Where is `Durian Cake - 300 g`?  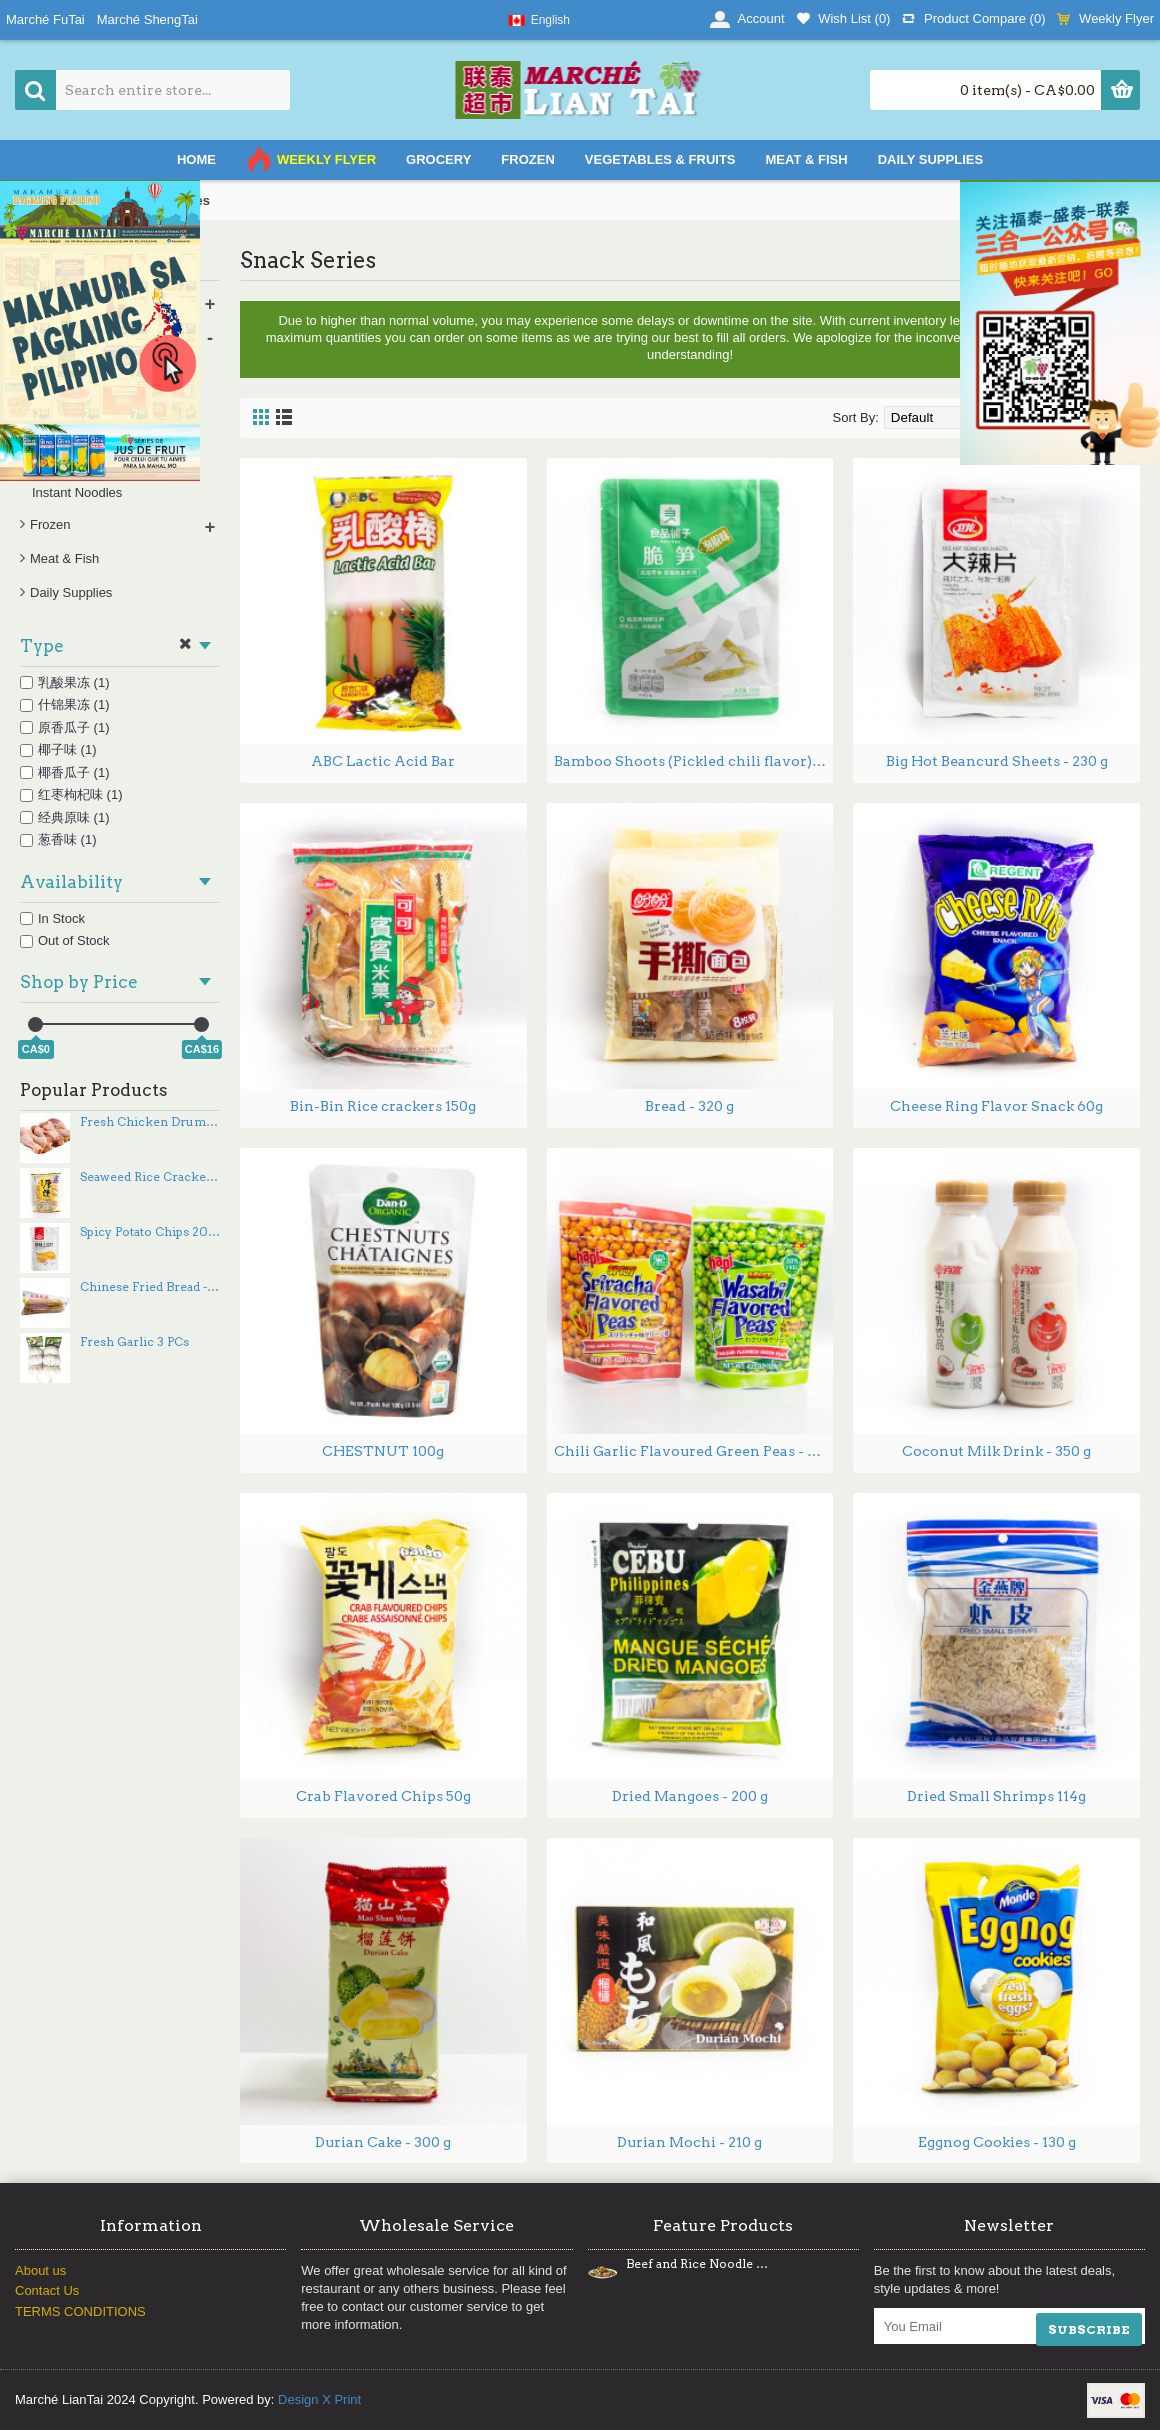 Durian Cake - 300 g is located at coordinates (383, 2142).